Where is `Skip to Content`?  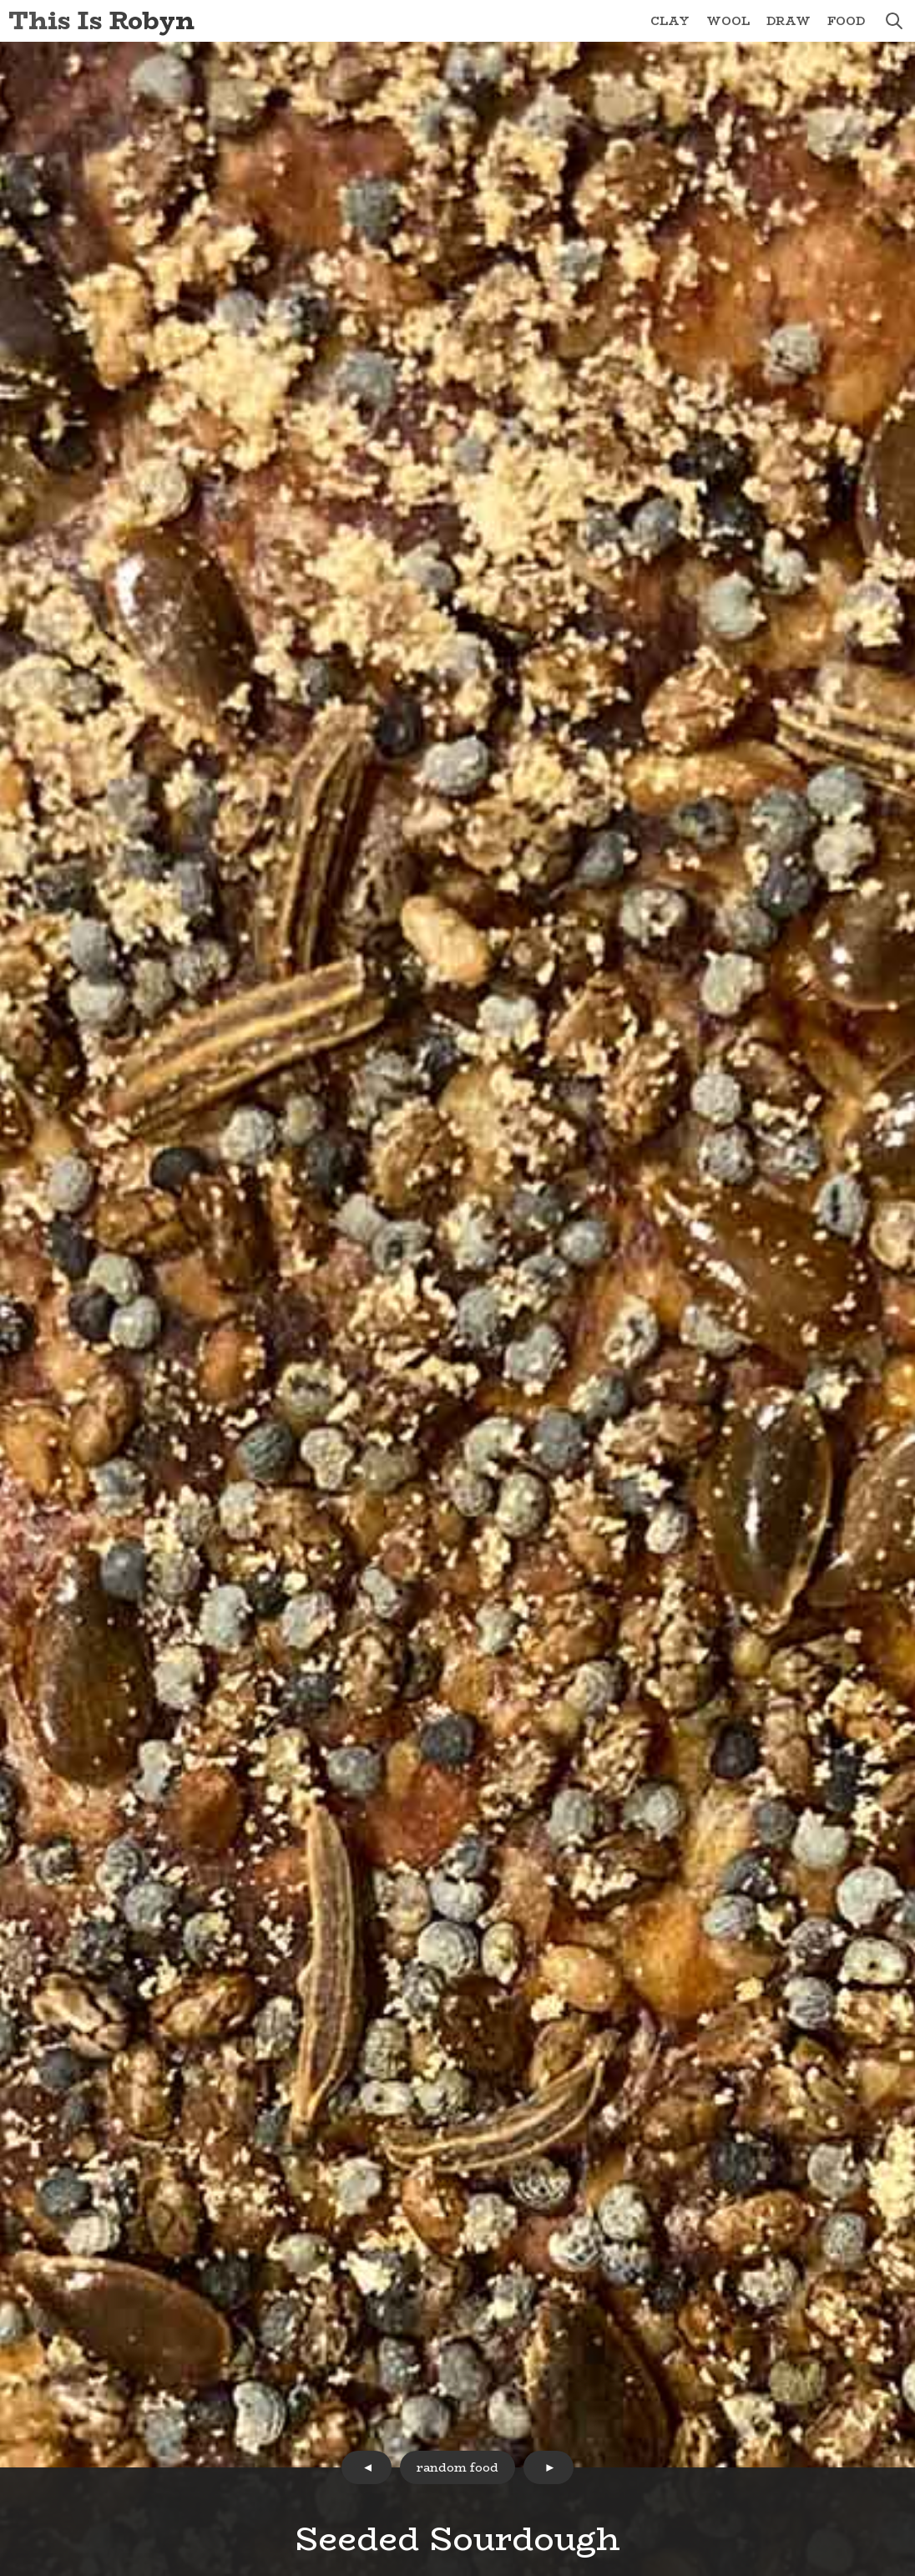 Skip to Content is located at coordinates (0, 0).